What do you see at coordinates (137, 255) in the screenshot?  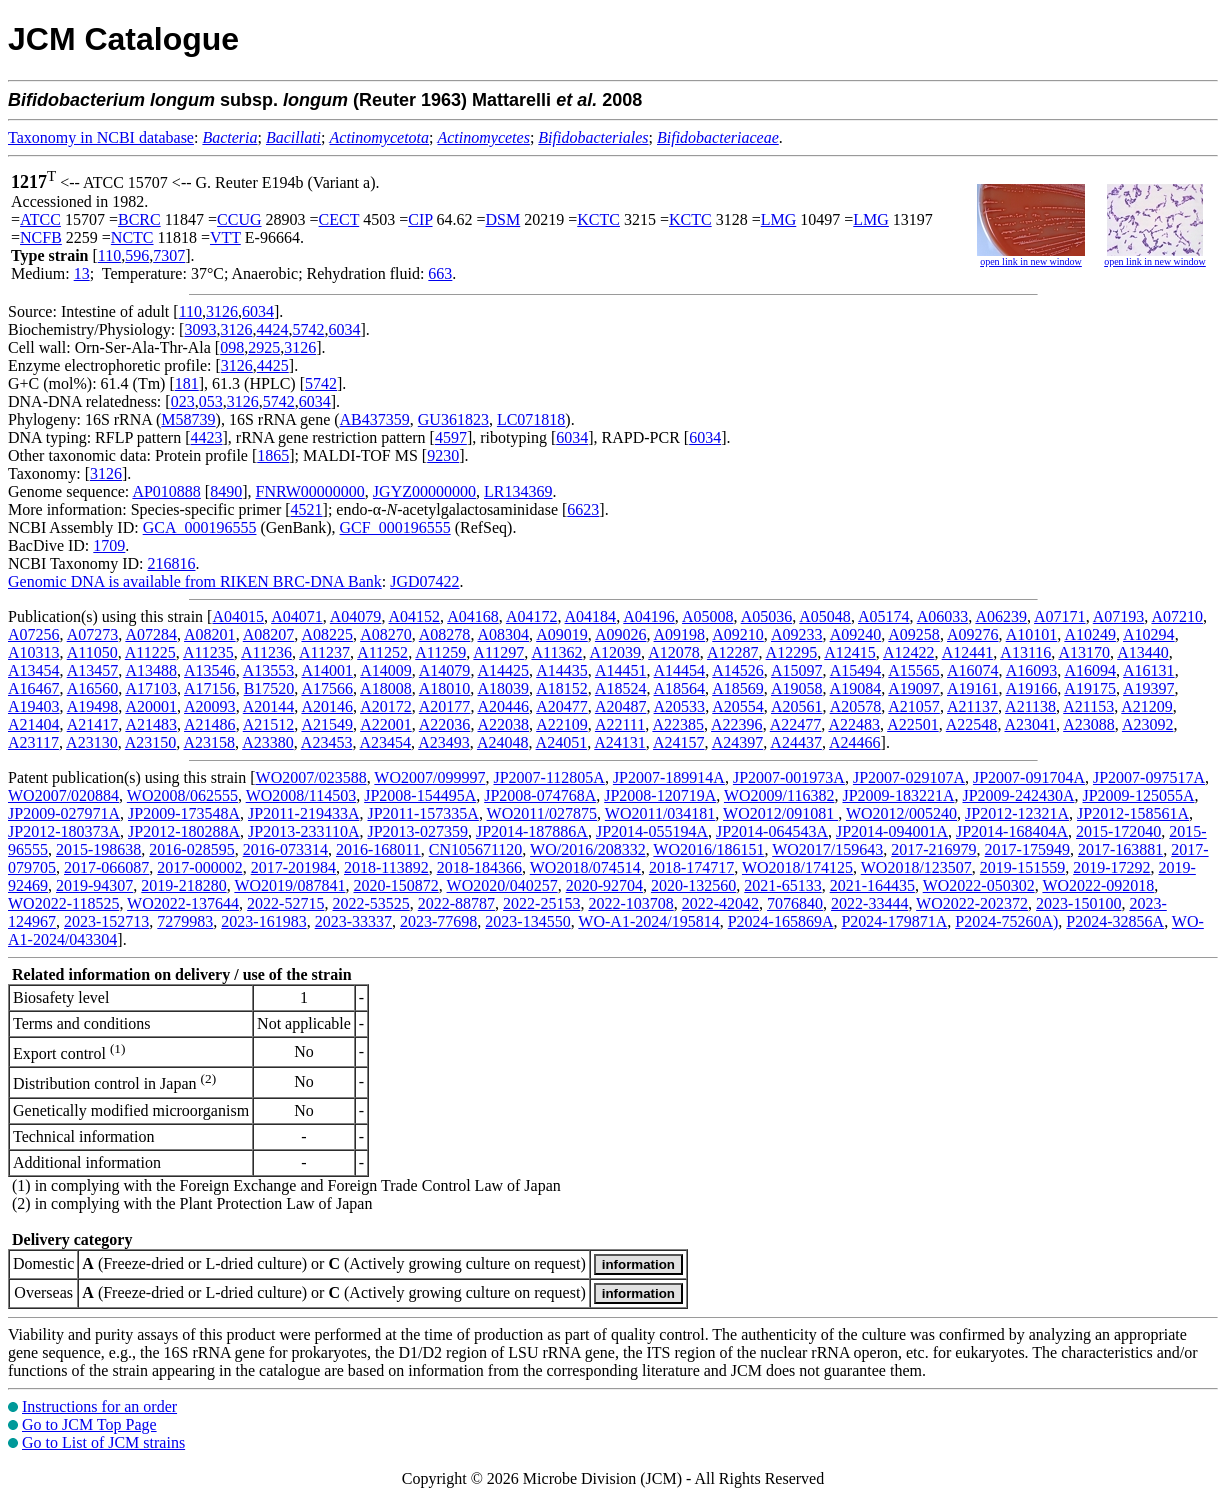 I see `596` at bounding box center [137, 255].